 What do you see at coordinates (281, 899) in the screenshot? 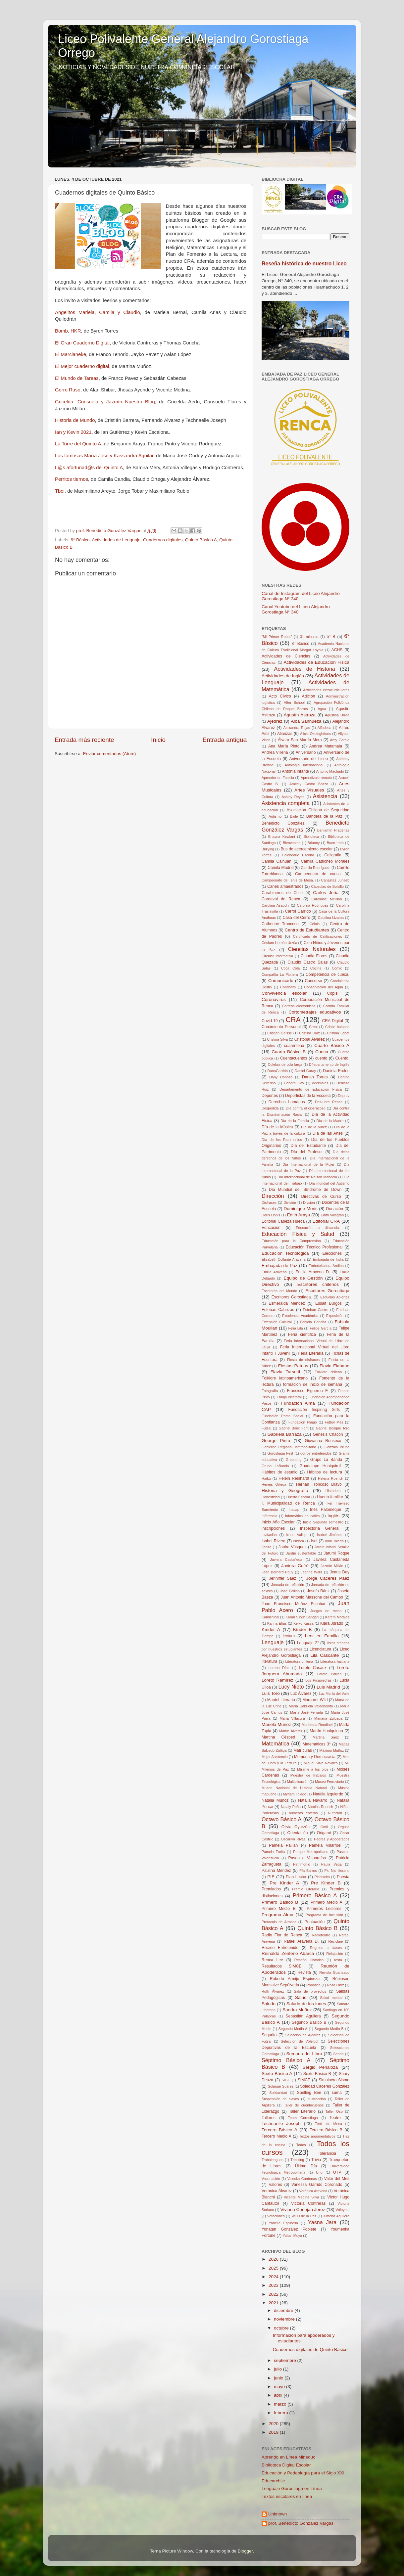
I see `Carnaval de Renca` at bounding box center [281, 899].